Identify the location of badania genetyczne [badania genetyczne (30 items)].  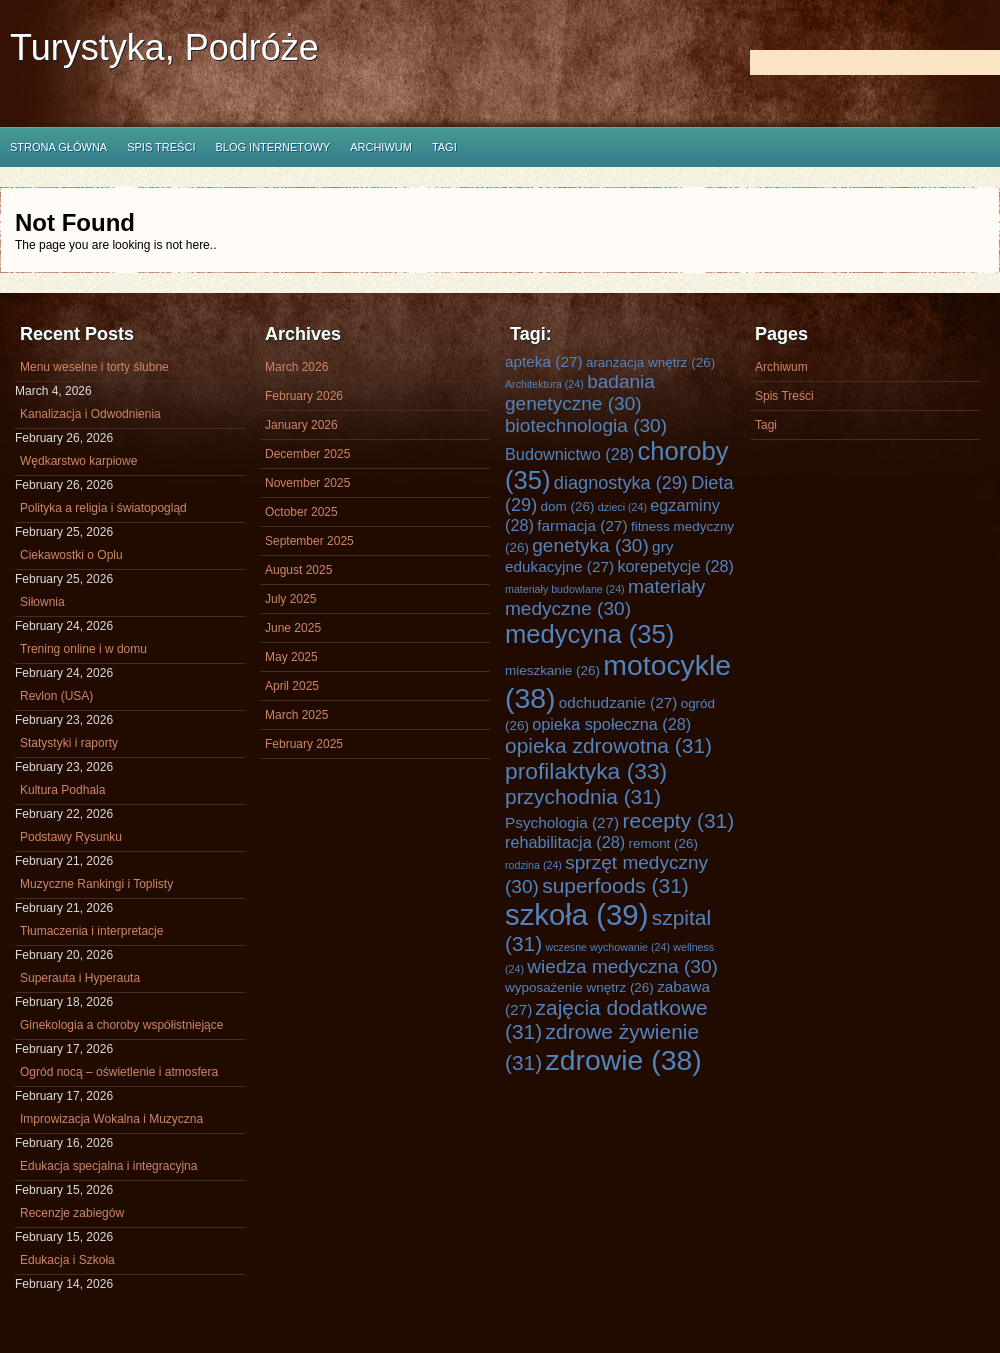
(580, 392).